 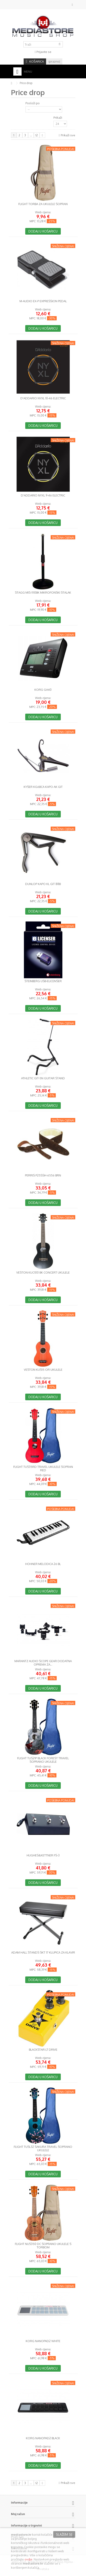 What do you see at coordinates (43, 2049) in the screenshot?
I see `Blackstar LT Drive` at bounding box center [43, 2049].